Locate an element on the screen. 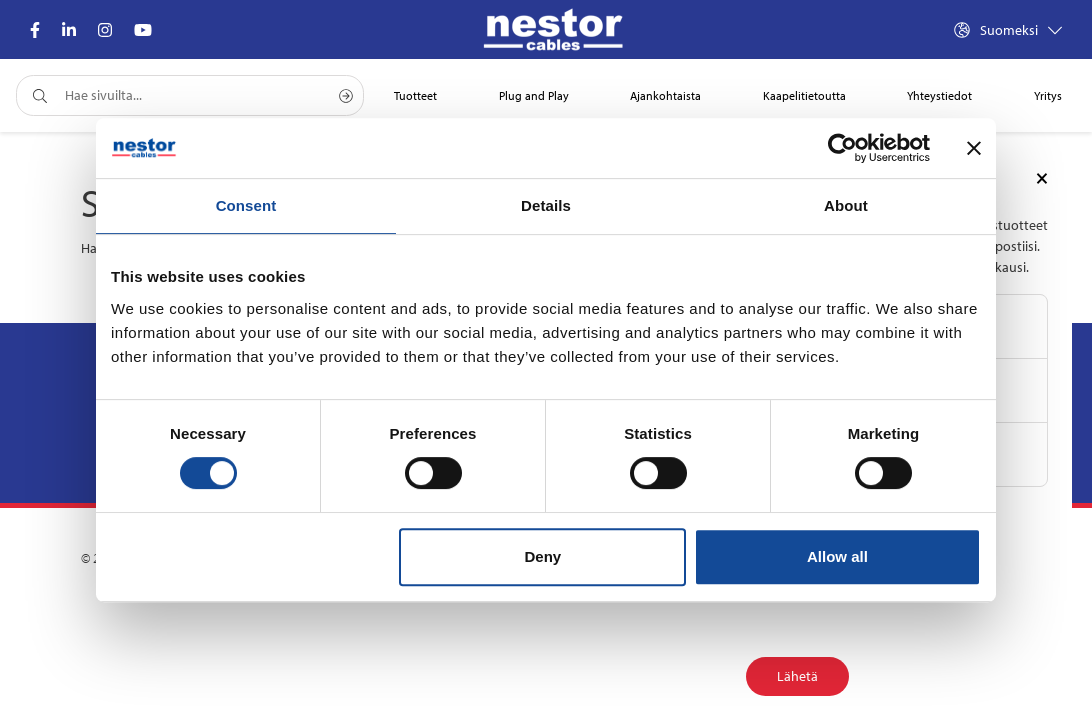 The image size is (1092, 720). Deny is located at coordinates (543, 556).